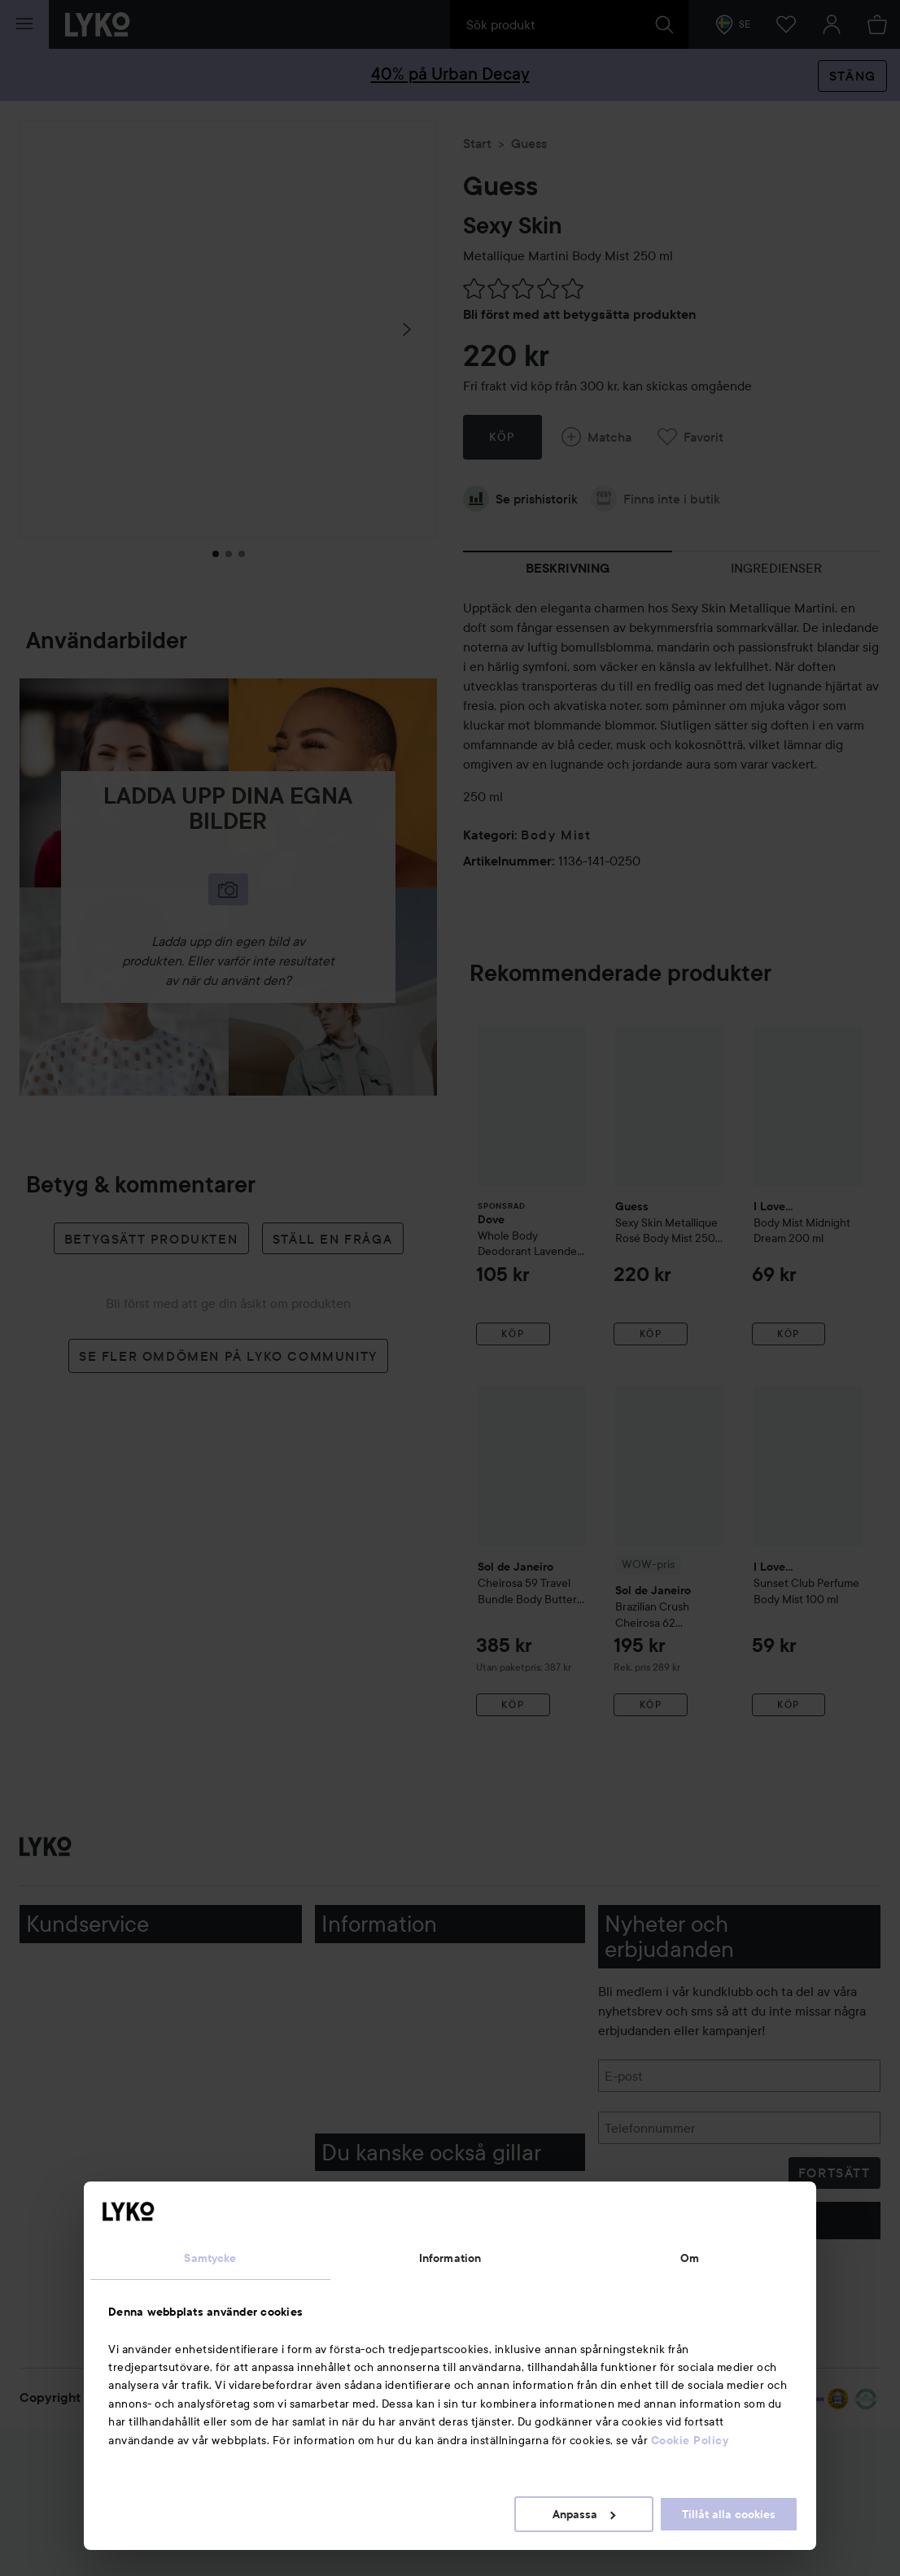 This screenshot has width=900, height=2576. What do you see at coordinates (584, 2514) in the screenshot?
I see `Anpassa` at bounding box center [584, 2514].